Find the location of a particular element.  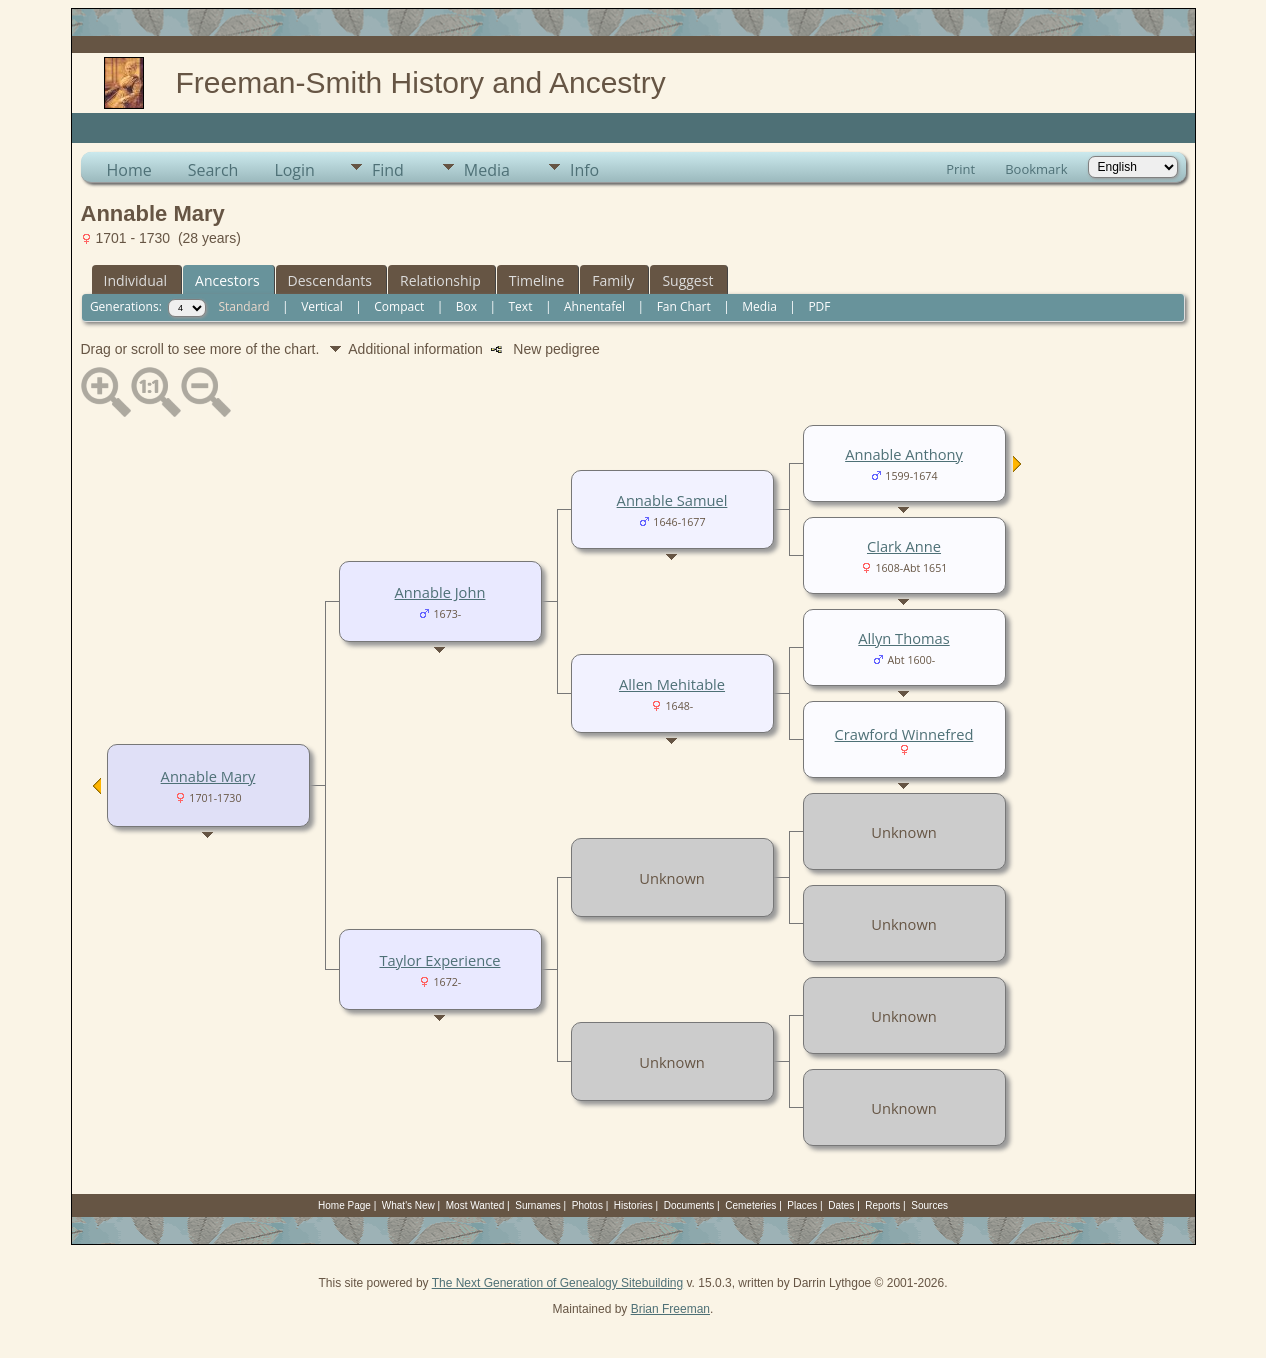

Clark Anne is located at coordinates (904, 546).